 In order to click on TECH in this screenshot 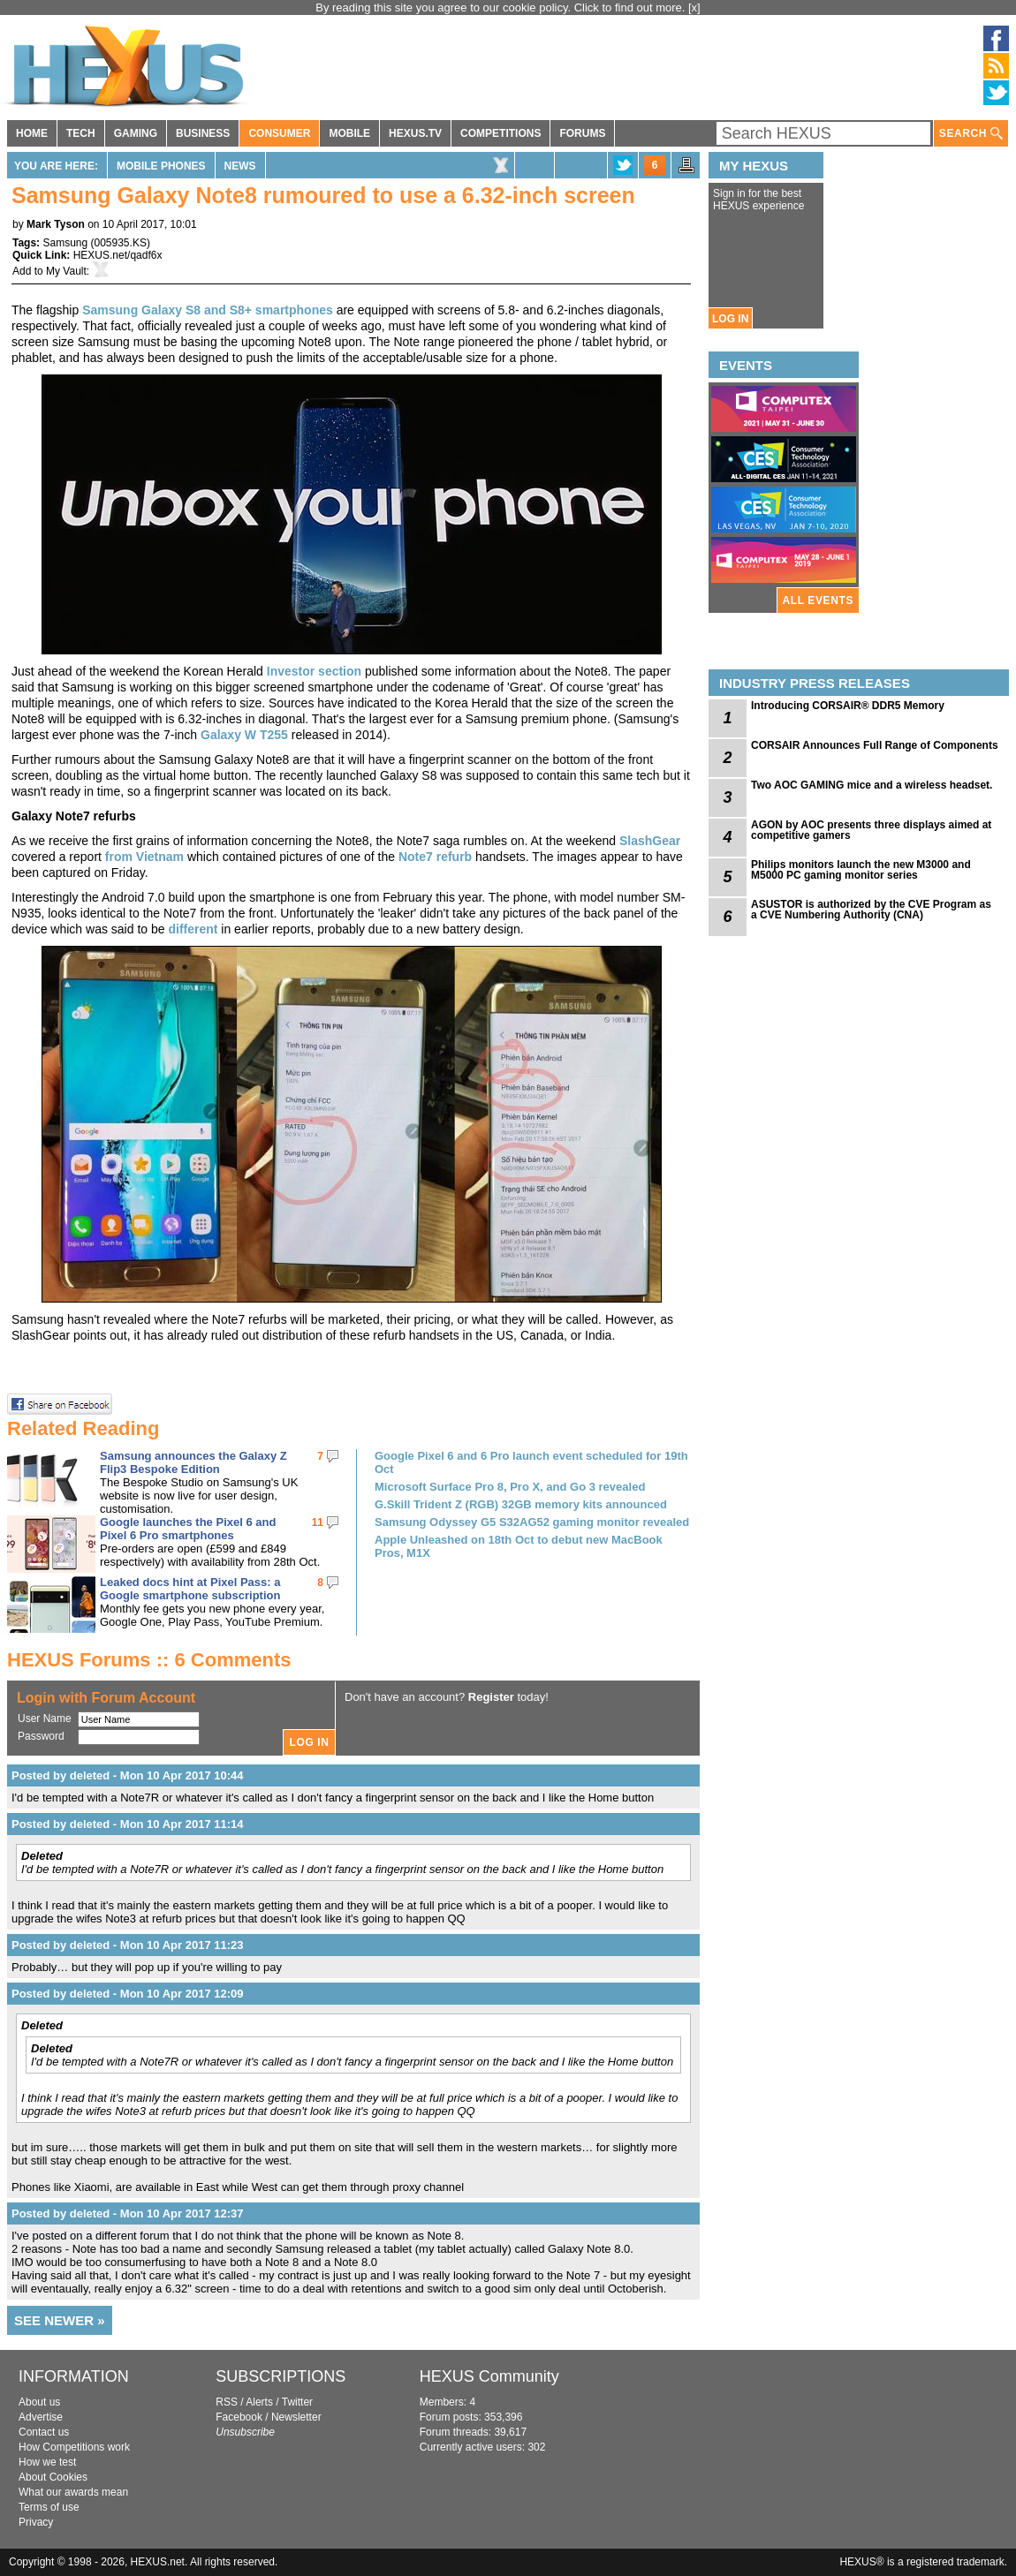, I will do `click(80, 133)`.